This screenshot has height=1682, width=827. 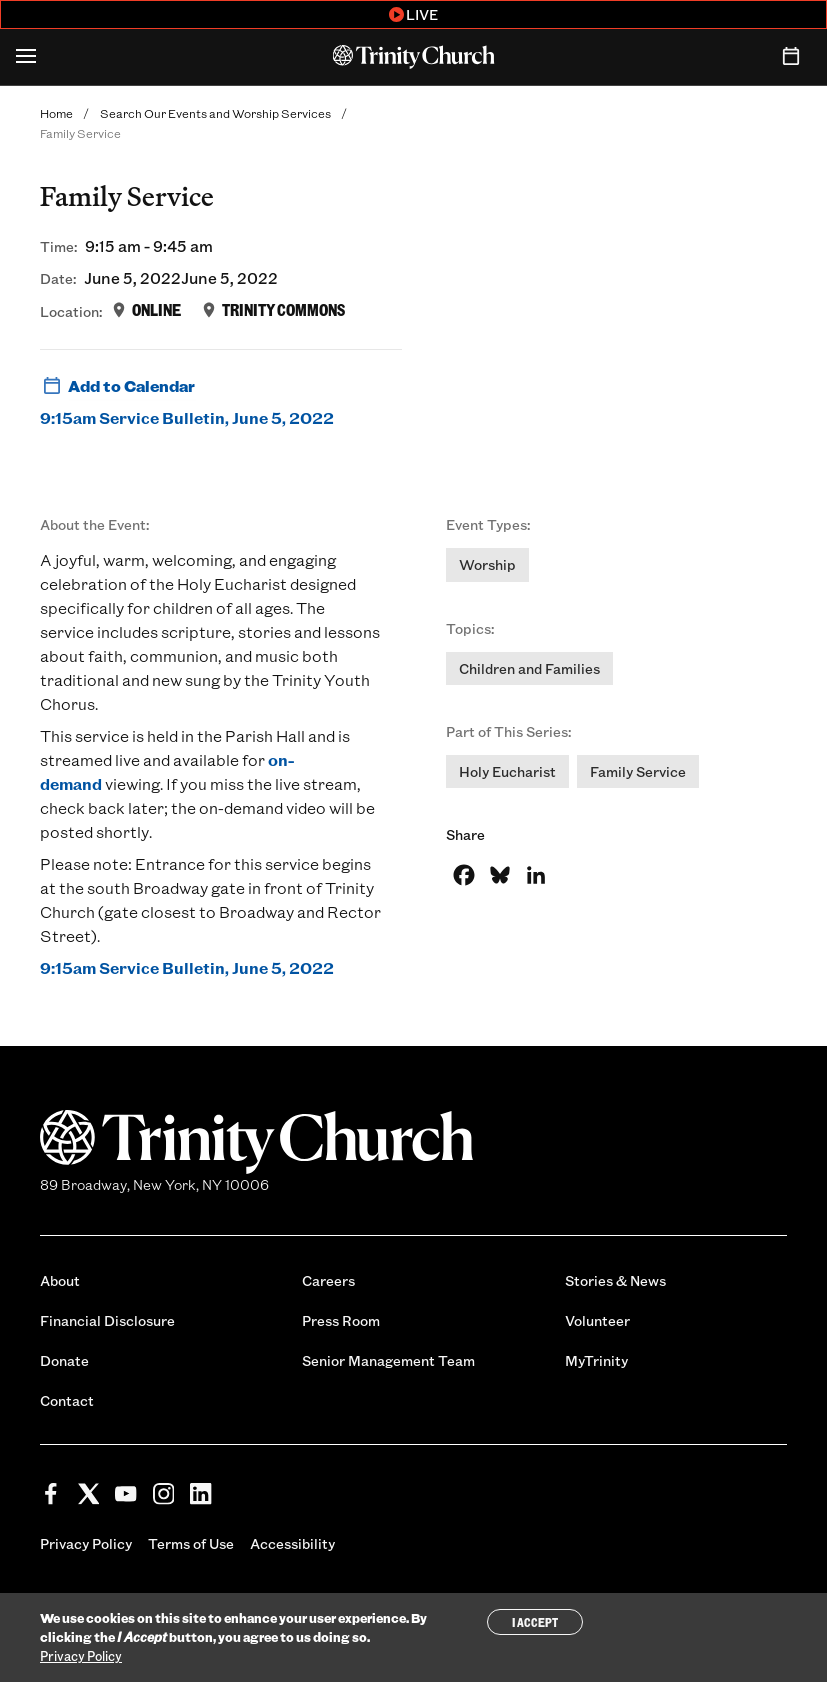 What do you see at coordinates (596, 1360) in the screenshot?
I see `MyTrinity` at bounding box center [596, 1360].